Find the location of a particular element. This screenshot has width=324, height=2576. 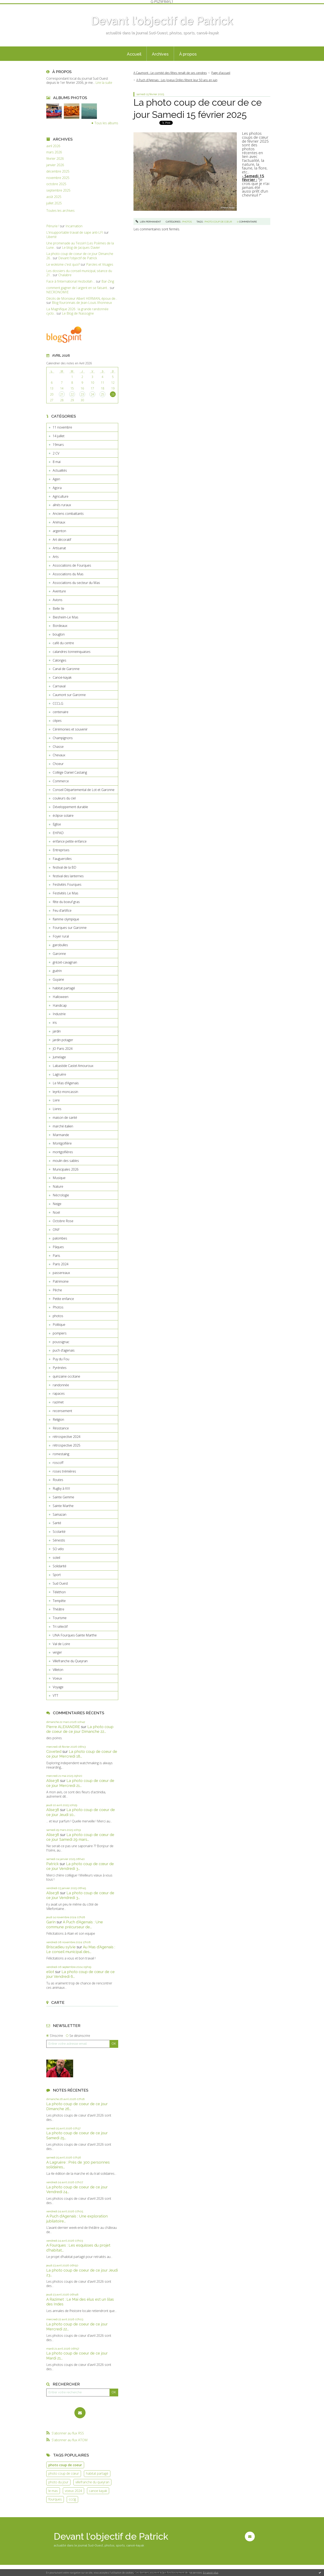

A Puch d'Agenais : Les Joyeux Drilles fêtent leur 50 ans en juin is located at coordinates (176, 80).